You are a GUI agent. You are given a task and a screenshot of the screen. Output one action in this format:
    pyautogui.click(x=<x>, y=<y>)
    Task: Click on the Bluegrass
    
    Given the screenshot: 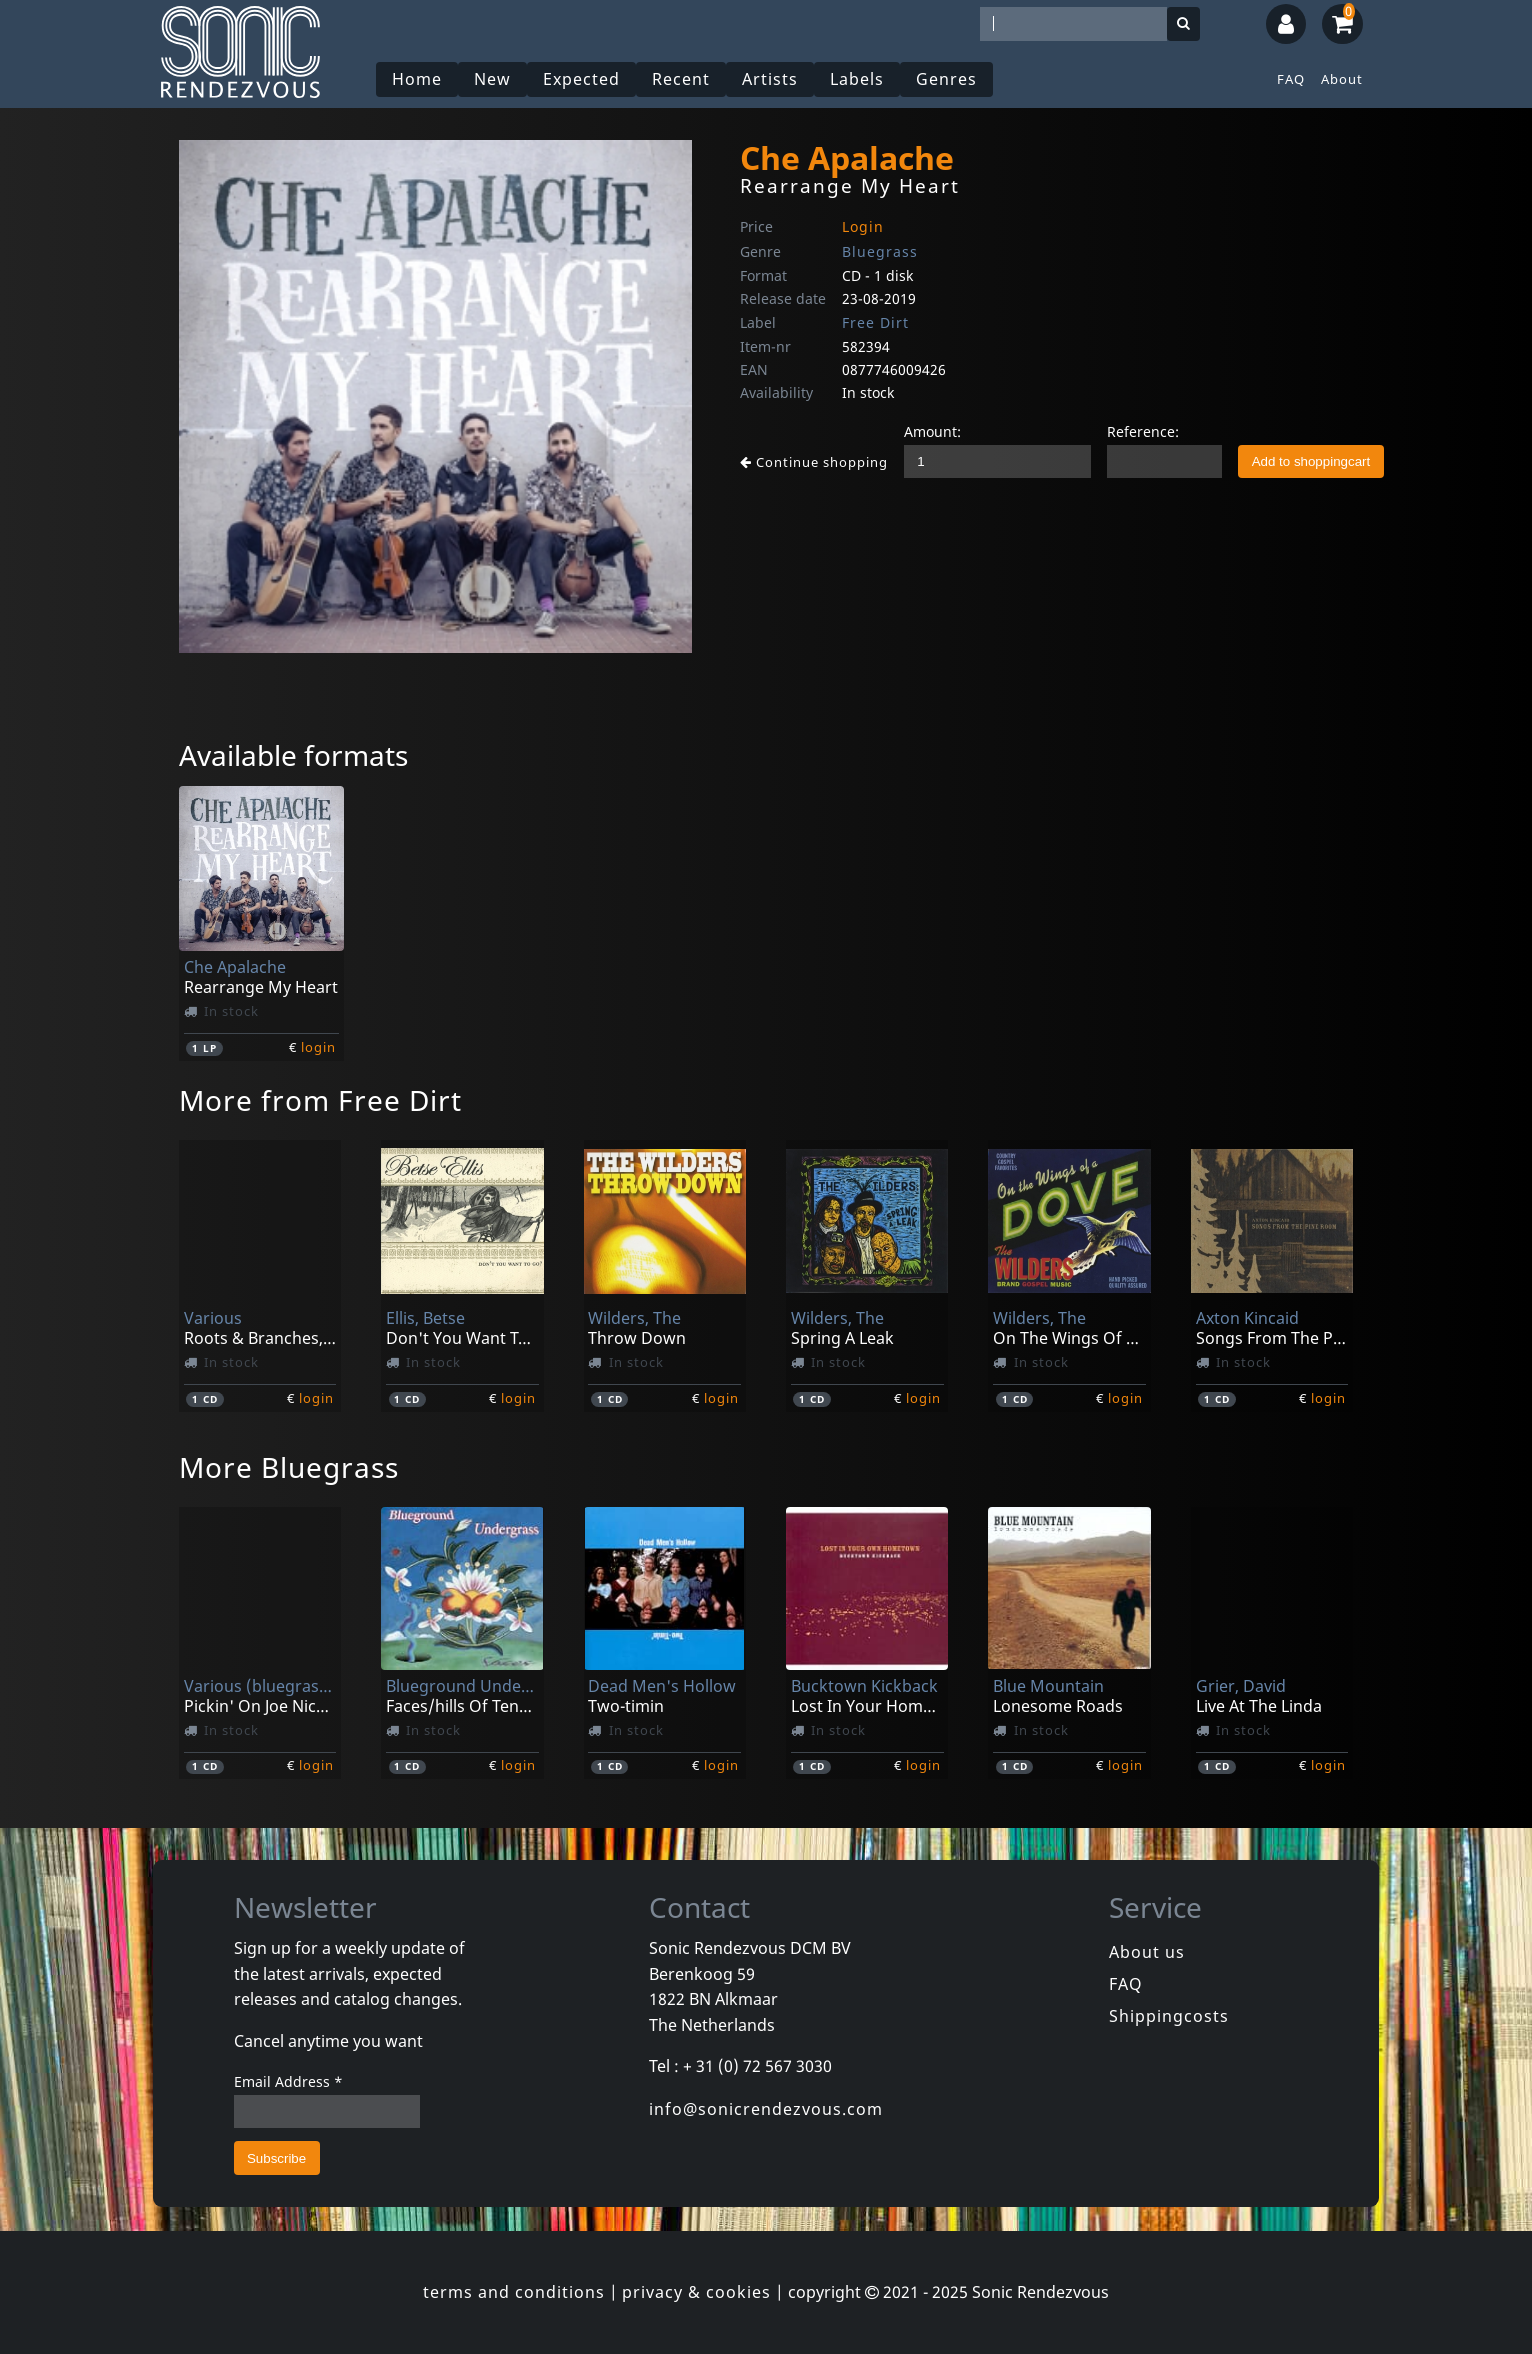 What is the action you would take?
    pyautogui.click(x=880, y=251)
    